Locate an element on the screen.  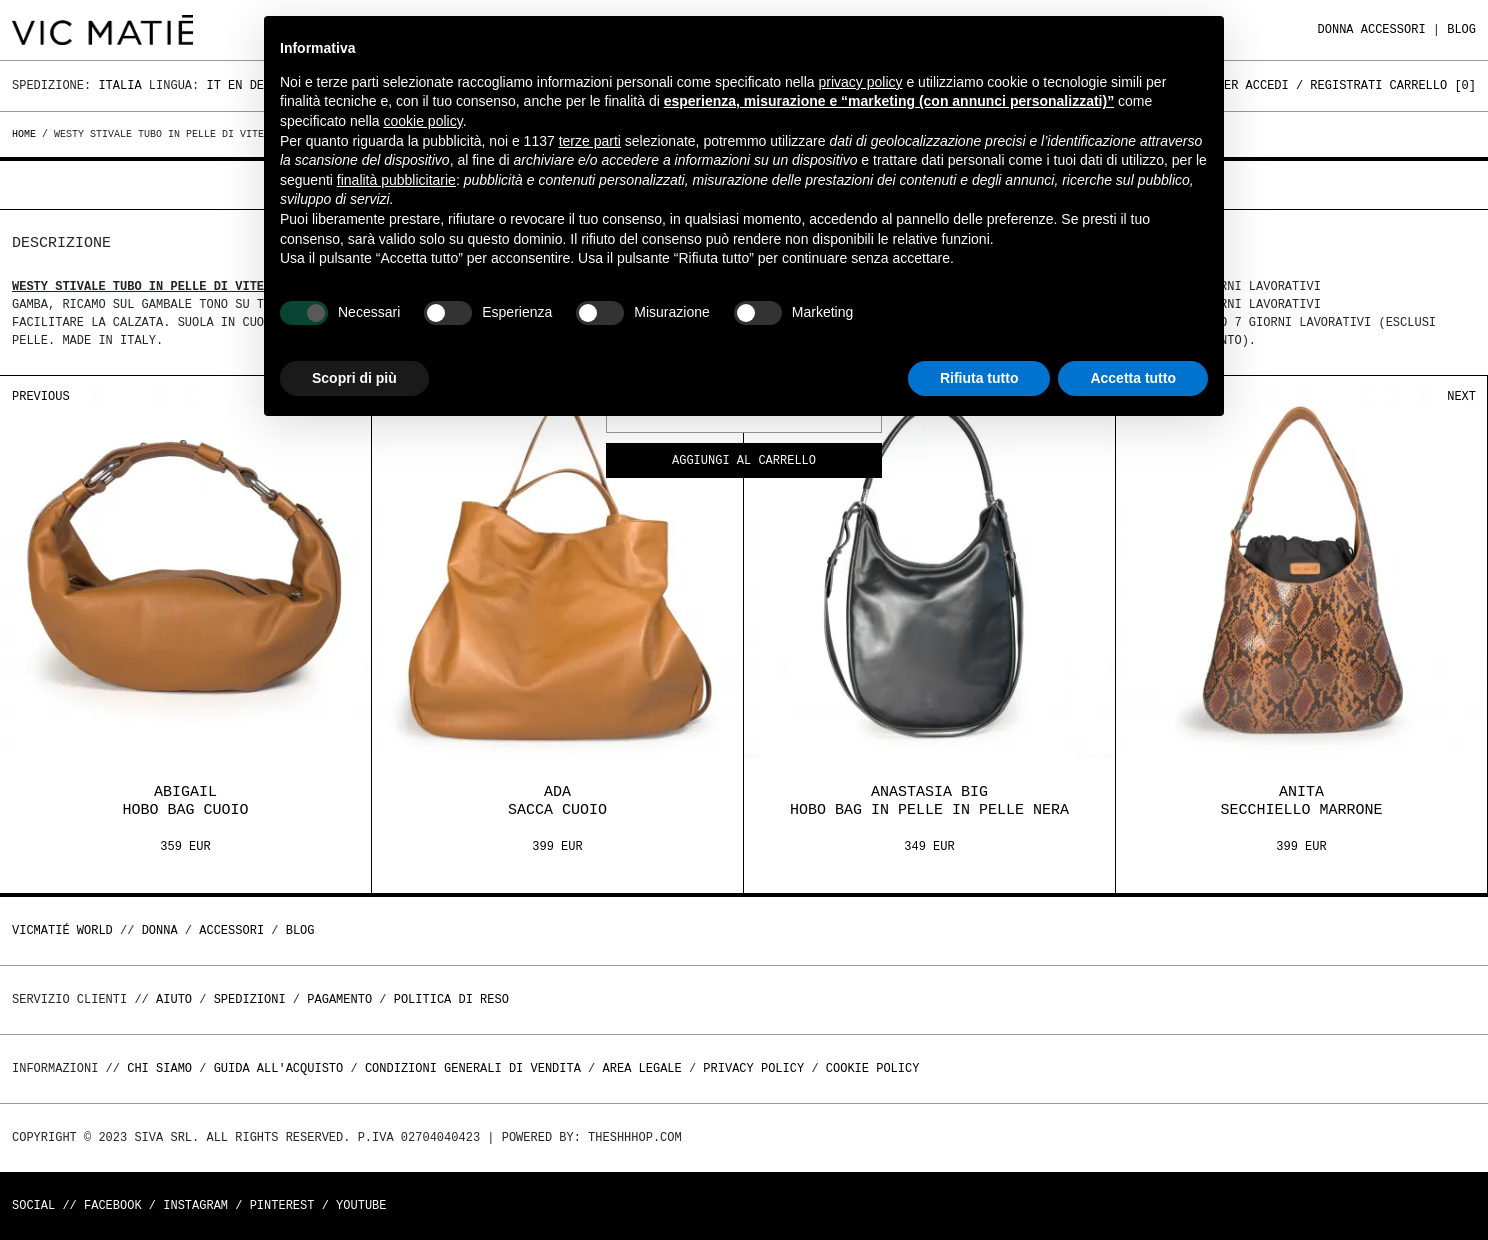
privacy policy [button] is located at coordinates (861, 82).